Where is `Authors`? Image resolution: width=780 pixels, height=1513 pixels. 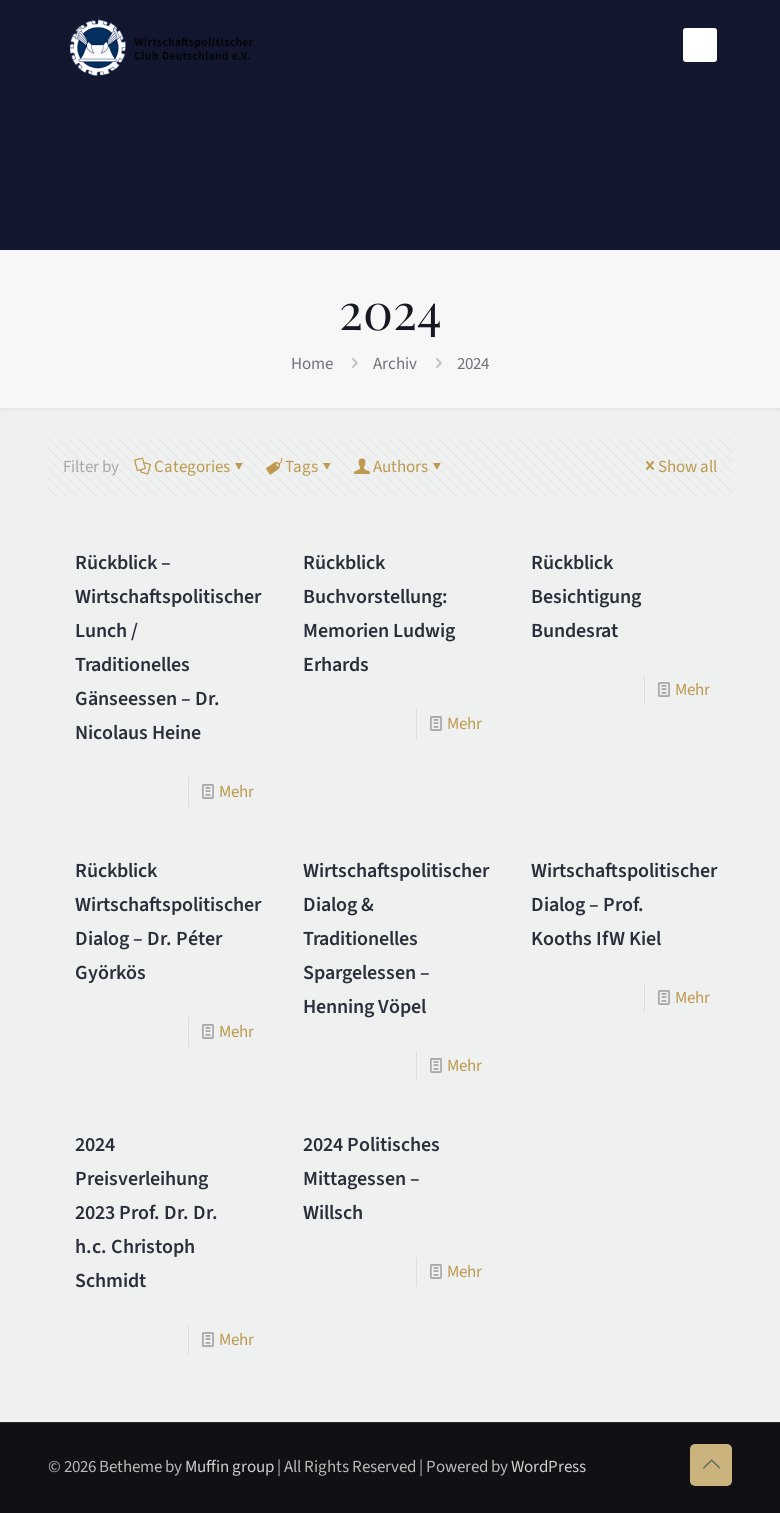
Authors is located at coordinates (399, 467).